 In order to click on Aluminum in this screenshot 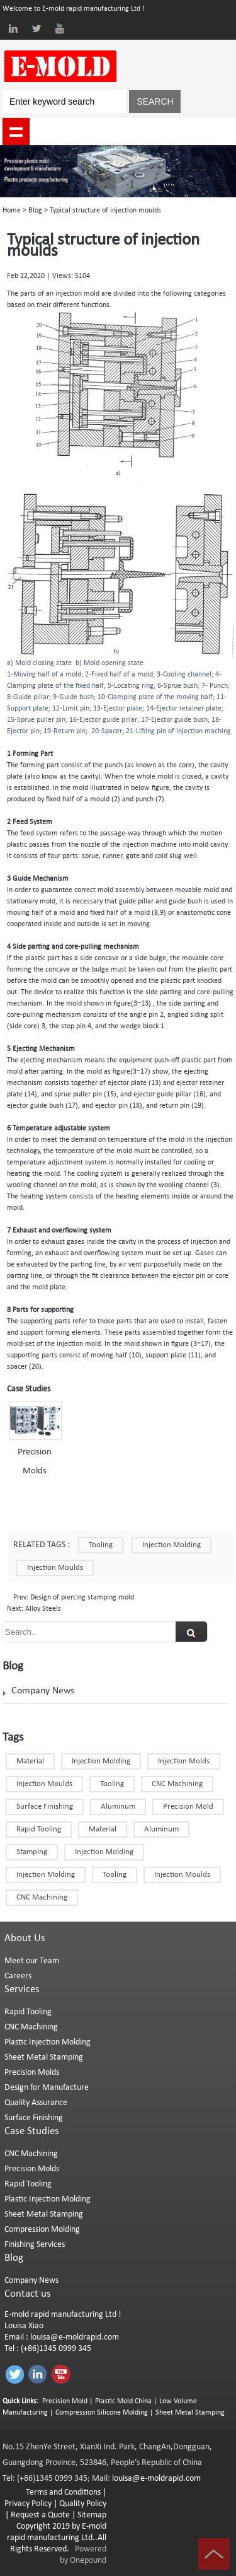, I will do `click(118, 1806)`.